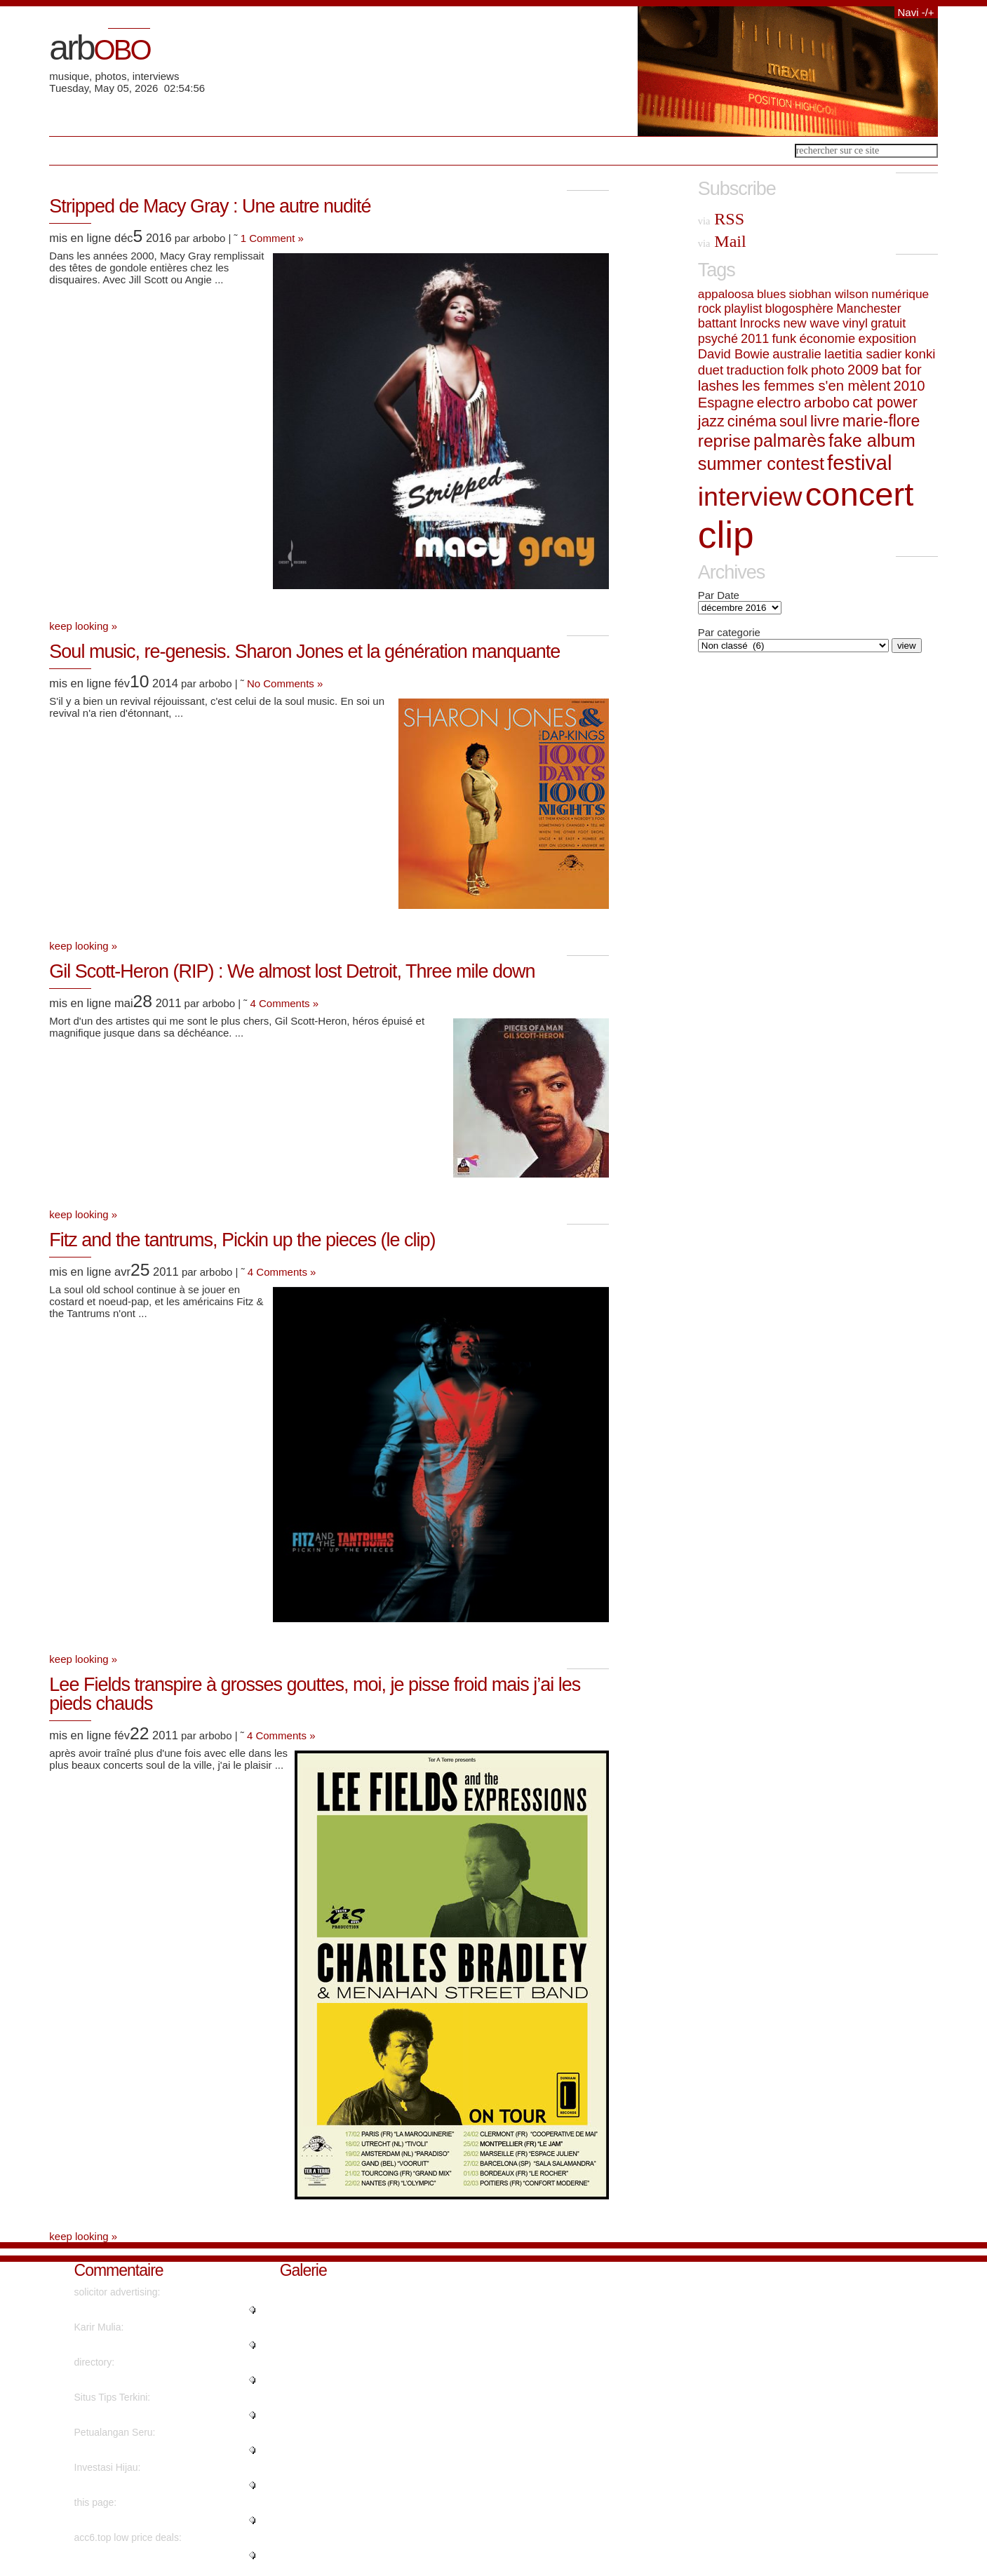 The image size is (987, 2576). What do you see at coordinates (863, 353) in the screenshot?
I see `laetitia sadier` at bounding box center [863, 353].